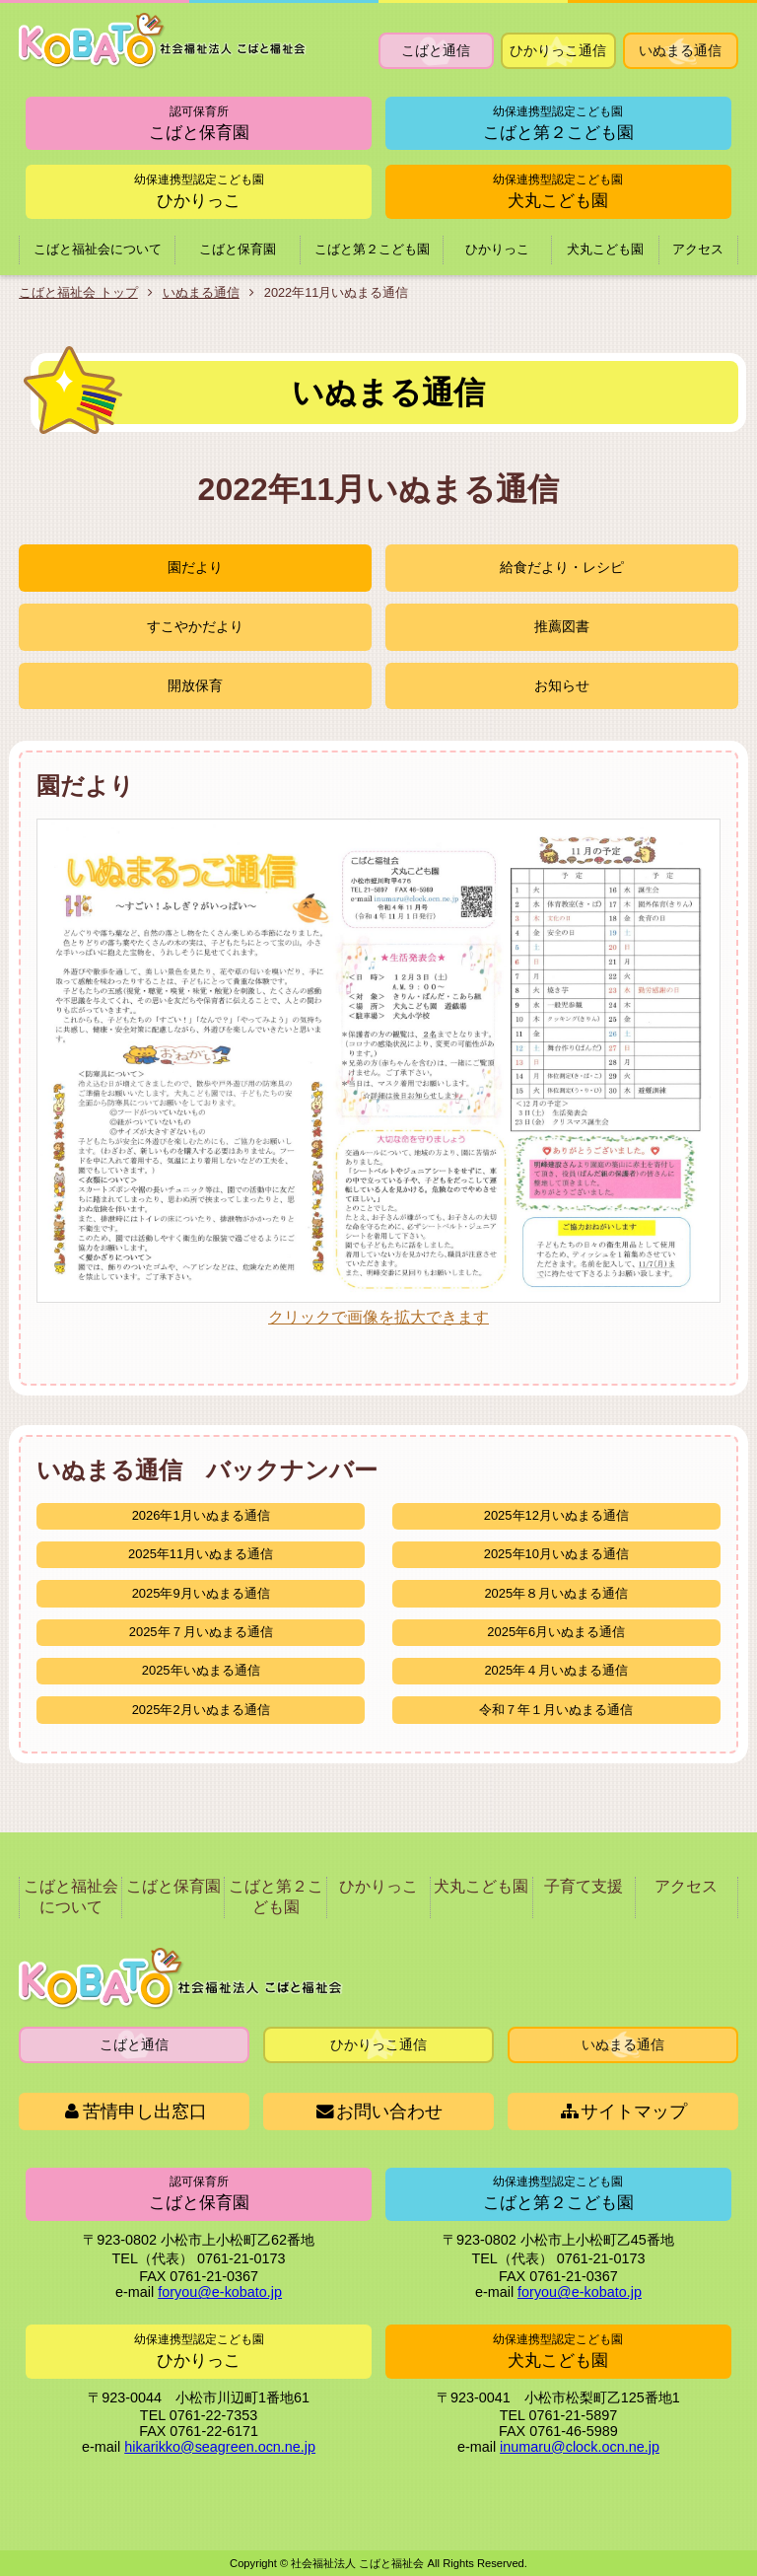 This screenshot has height=2576, width=757. I want to click on 2025年４月いぬまる通信, so click(556, 1670).